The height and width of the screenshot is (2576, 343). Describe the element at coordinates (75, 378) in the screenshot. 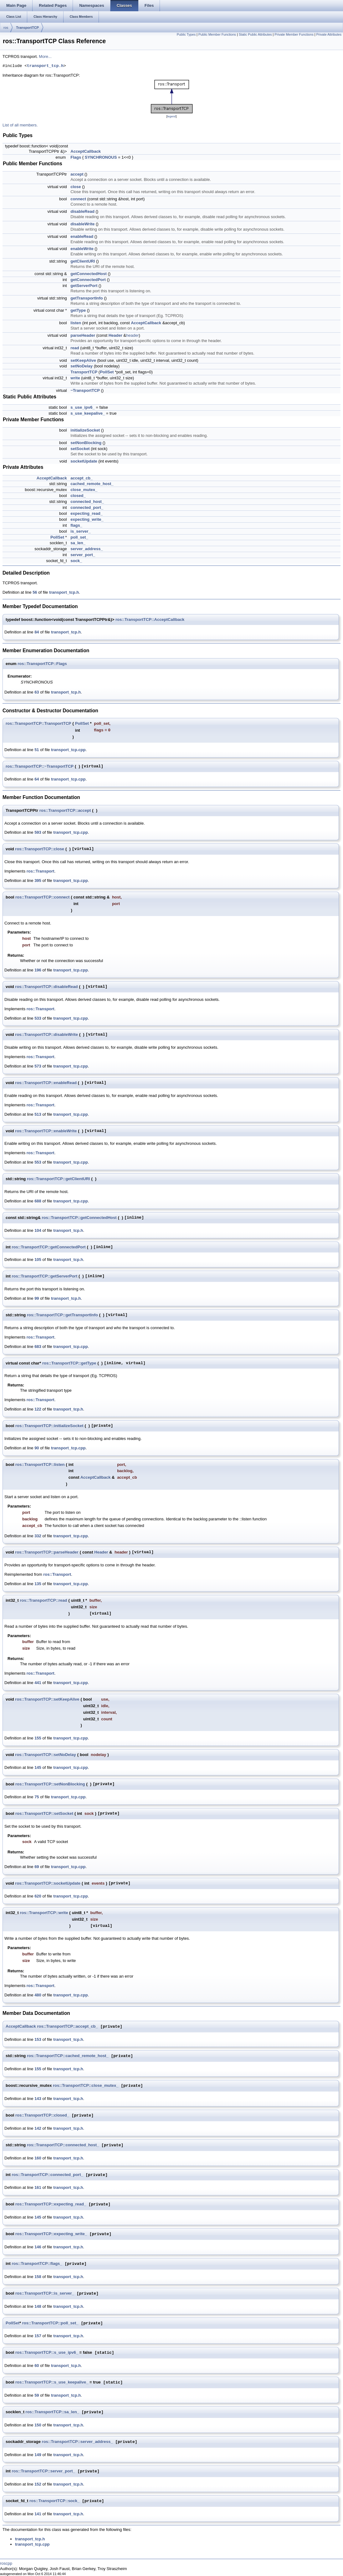

I see `write` at that location.